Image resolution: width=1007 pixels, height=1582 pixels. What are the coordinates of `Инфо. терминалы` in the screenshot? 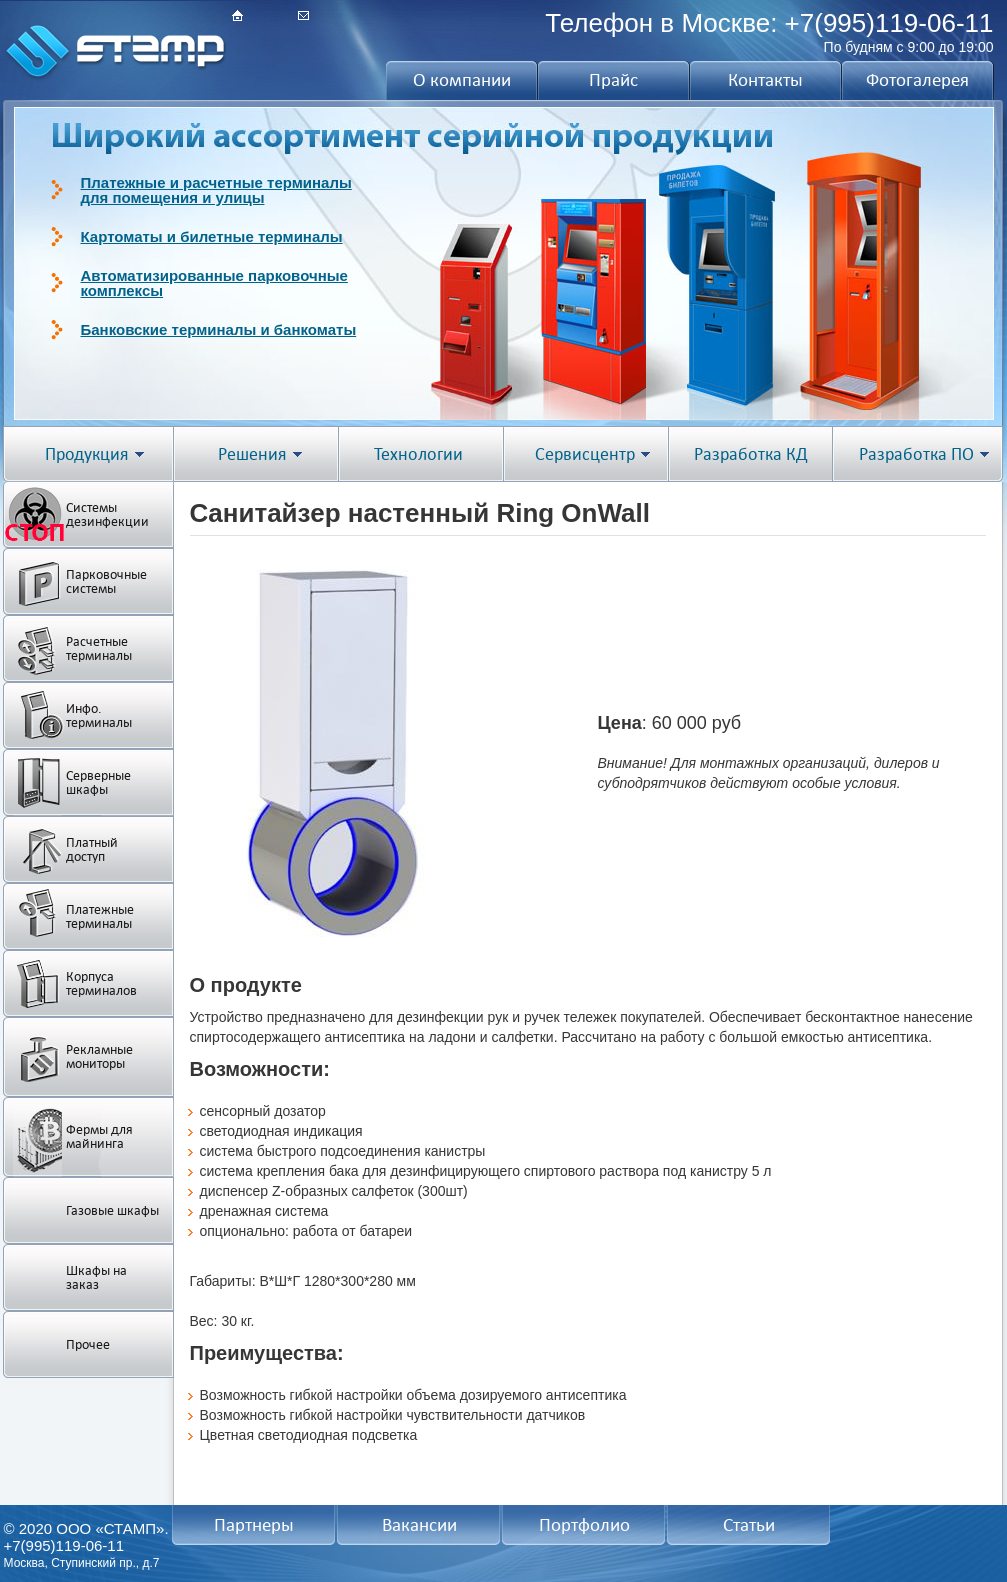 It's located at (99, 715).